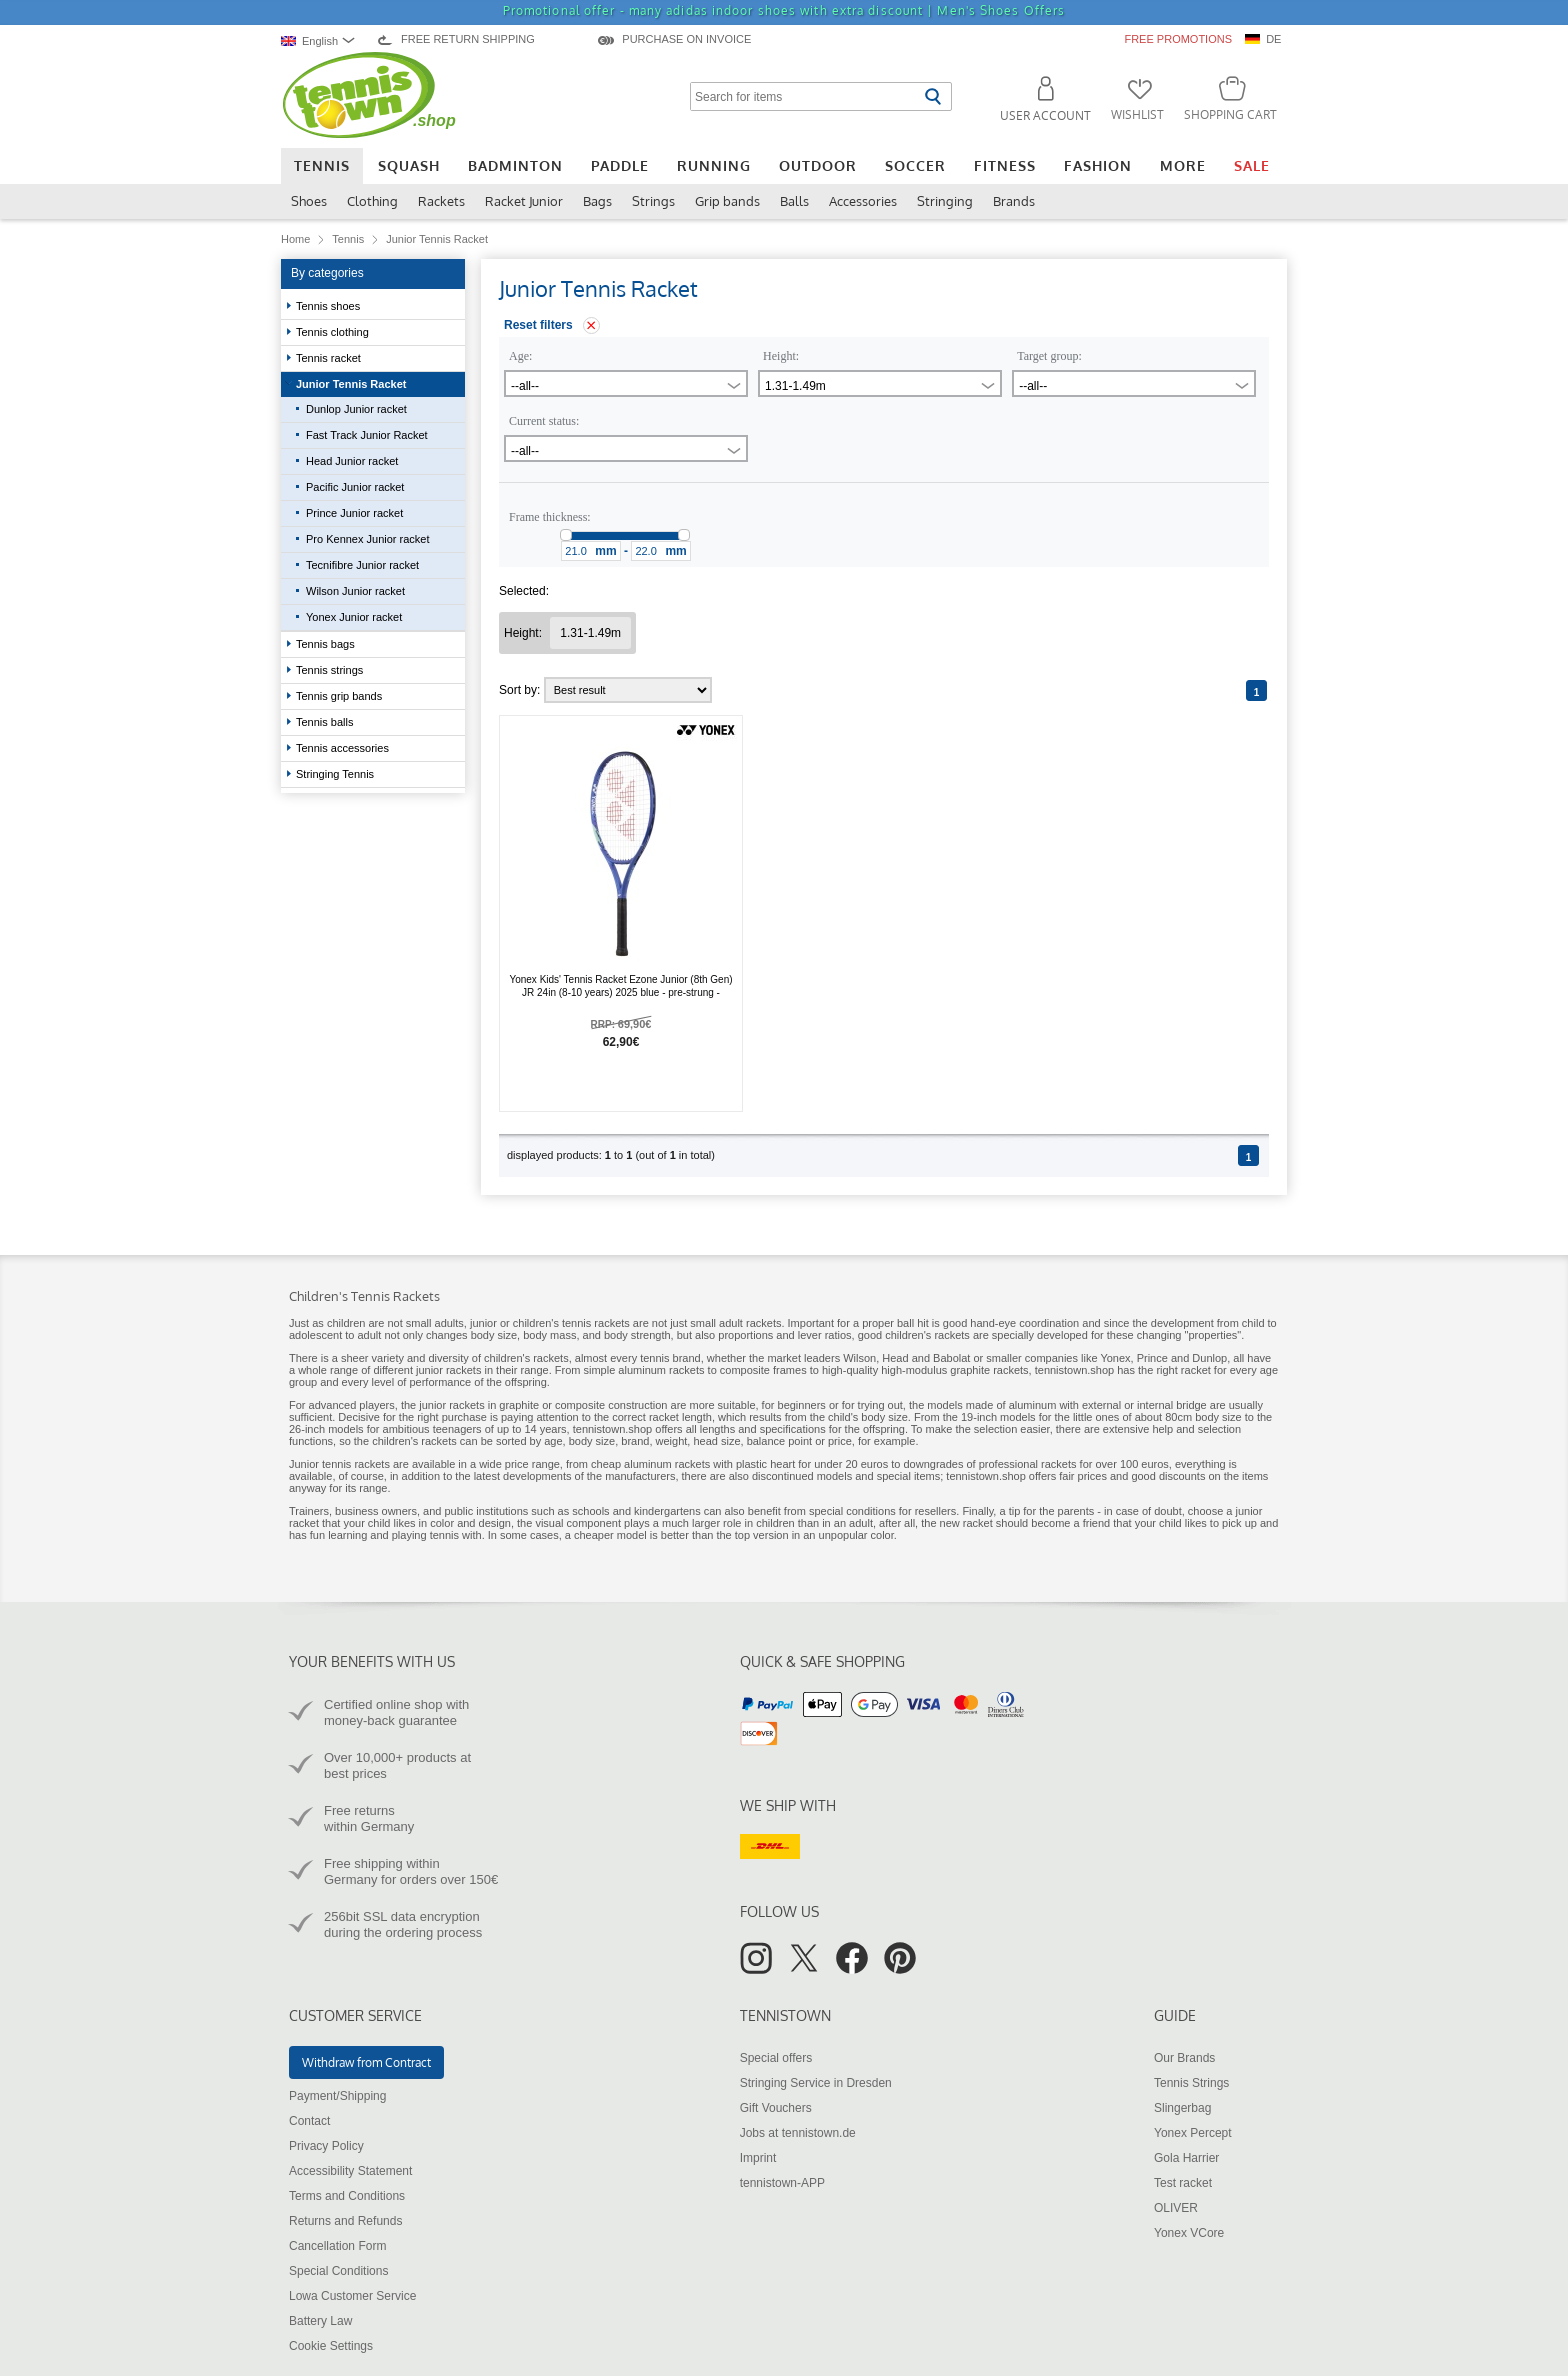 The width and height of the screenshot is (1568, 2376). Describe the element at coordinates (329, 306) in the screenshot. I see `Tennis shoes` at that location.